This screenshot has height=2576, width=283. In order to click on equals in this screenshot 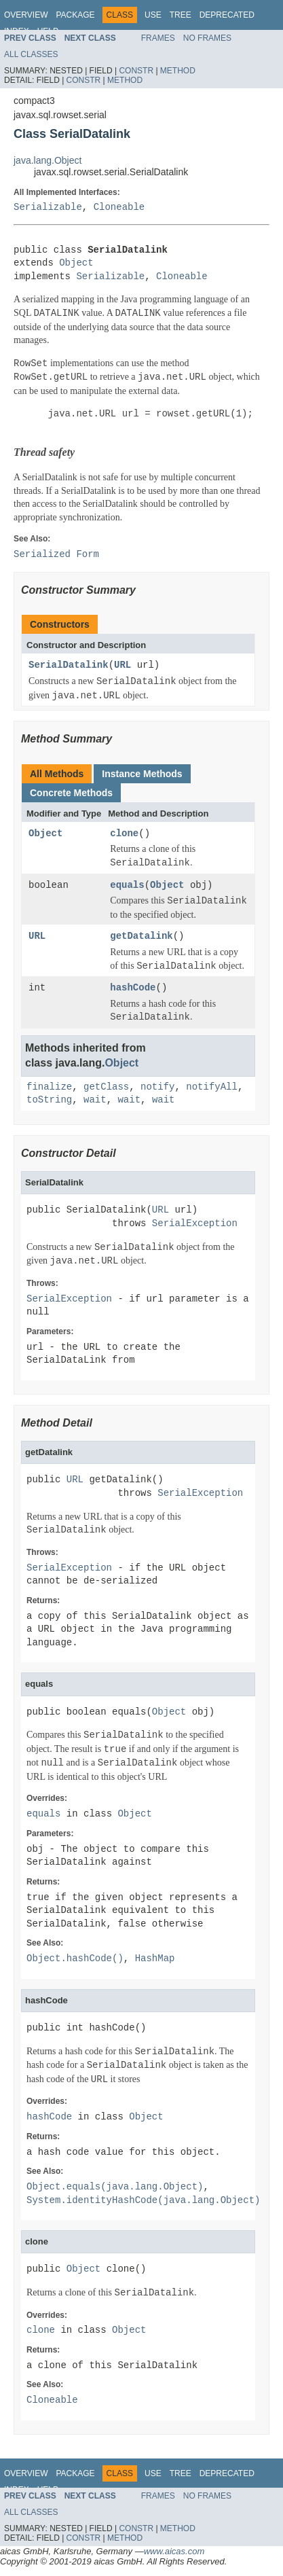, I will do `click(127, 885)`.